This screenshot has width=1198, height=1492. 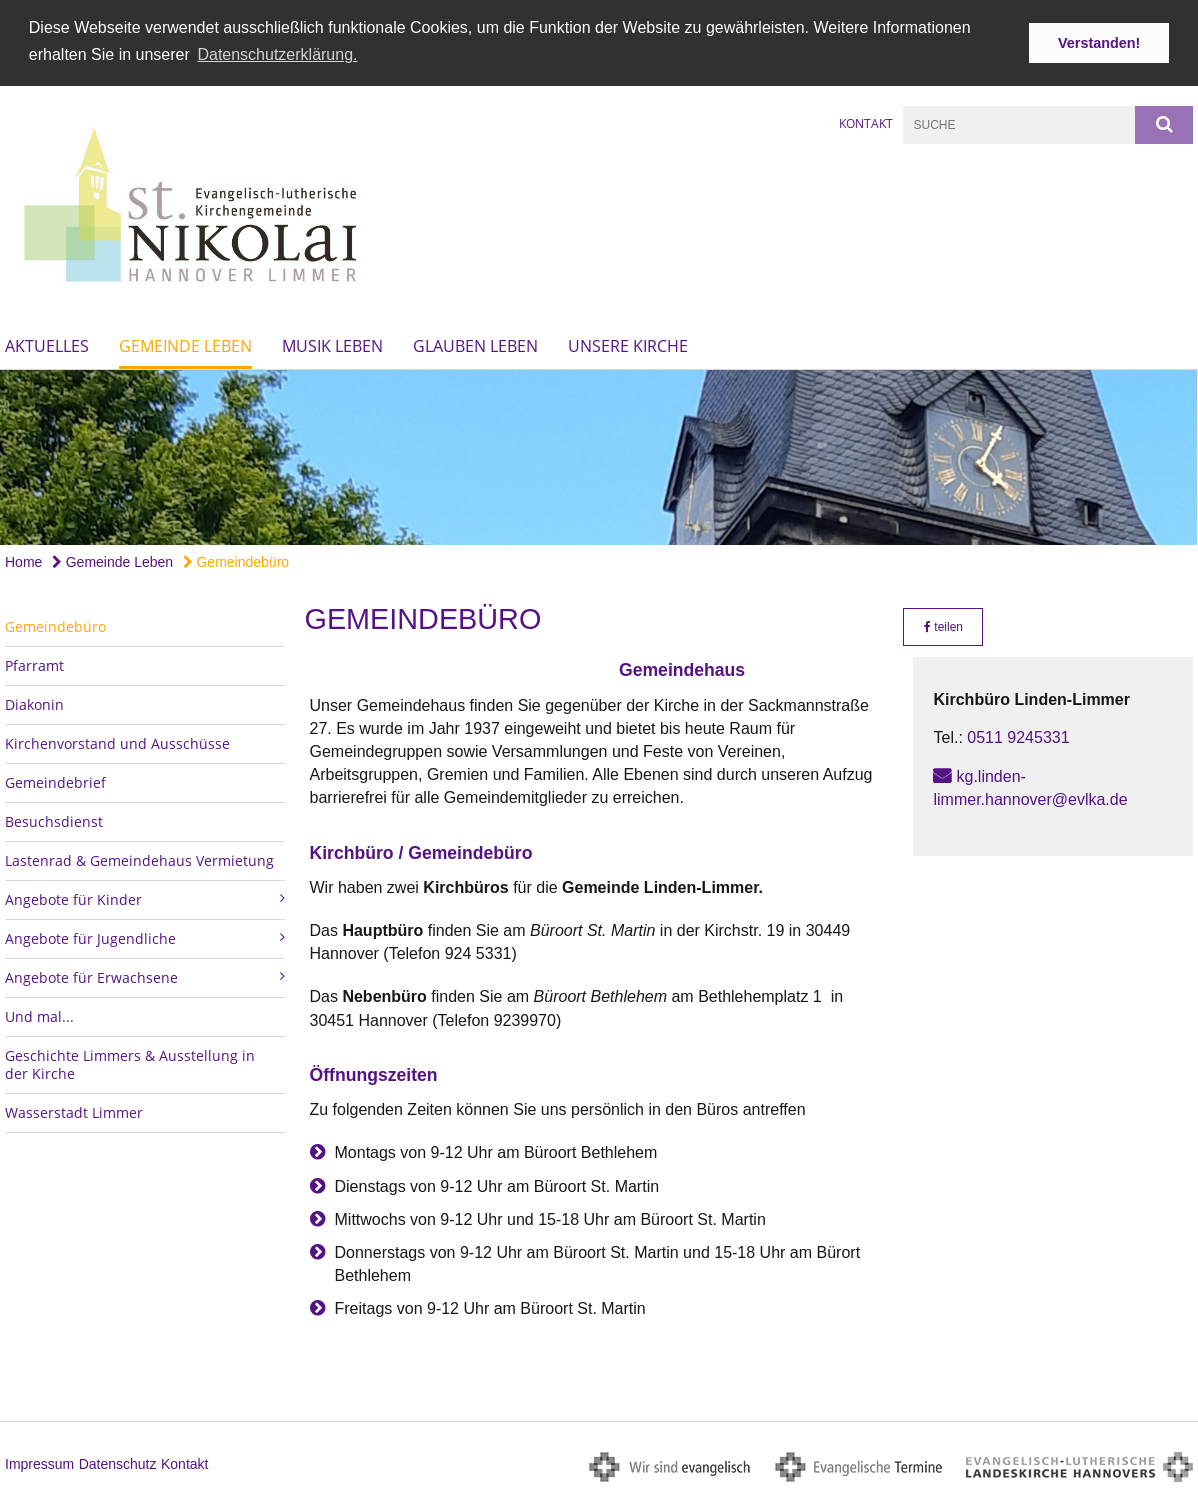 I want to click on Besuchsdienst, so click(x=54, y=819).